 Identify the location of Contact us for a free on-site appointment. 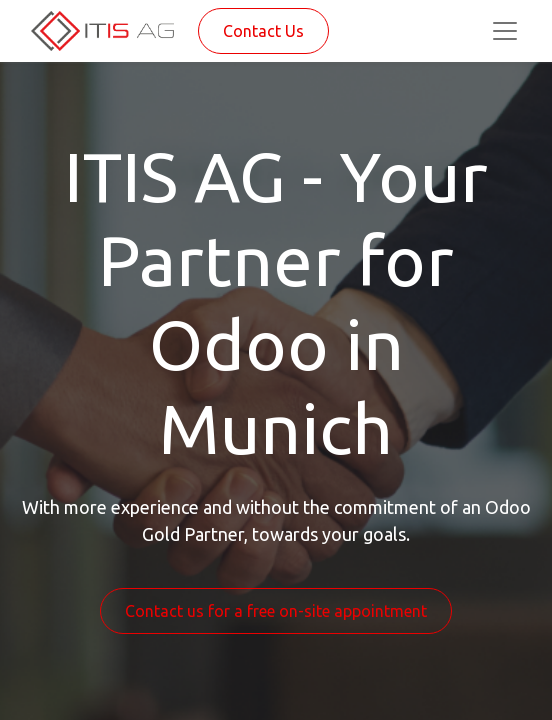
(276, 611).